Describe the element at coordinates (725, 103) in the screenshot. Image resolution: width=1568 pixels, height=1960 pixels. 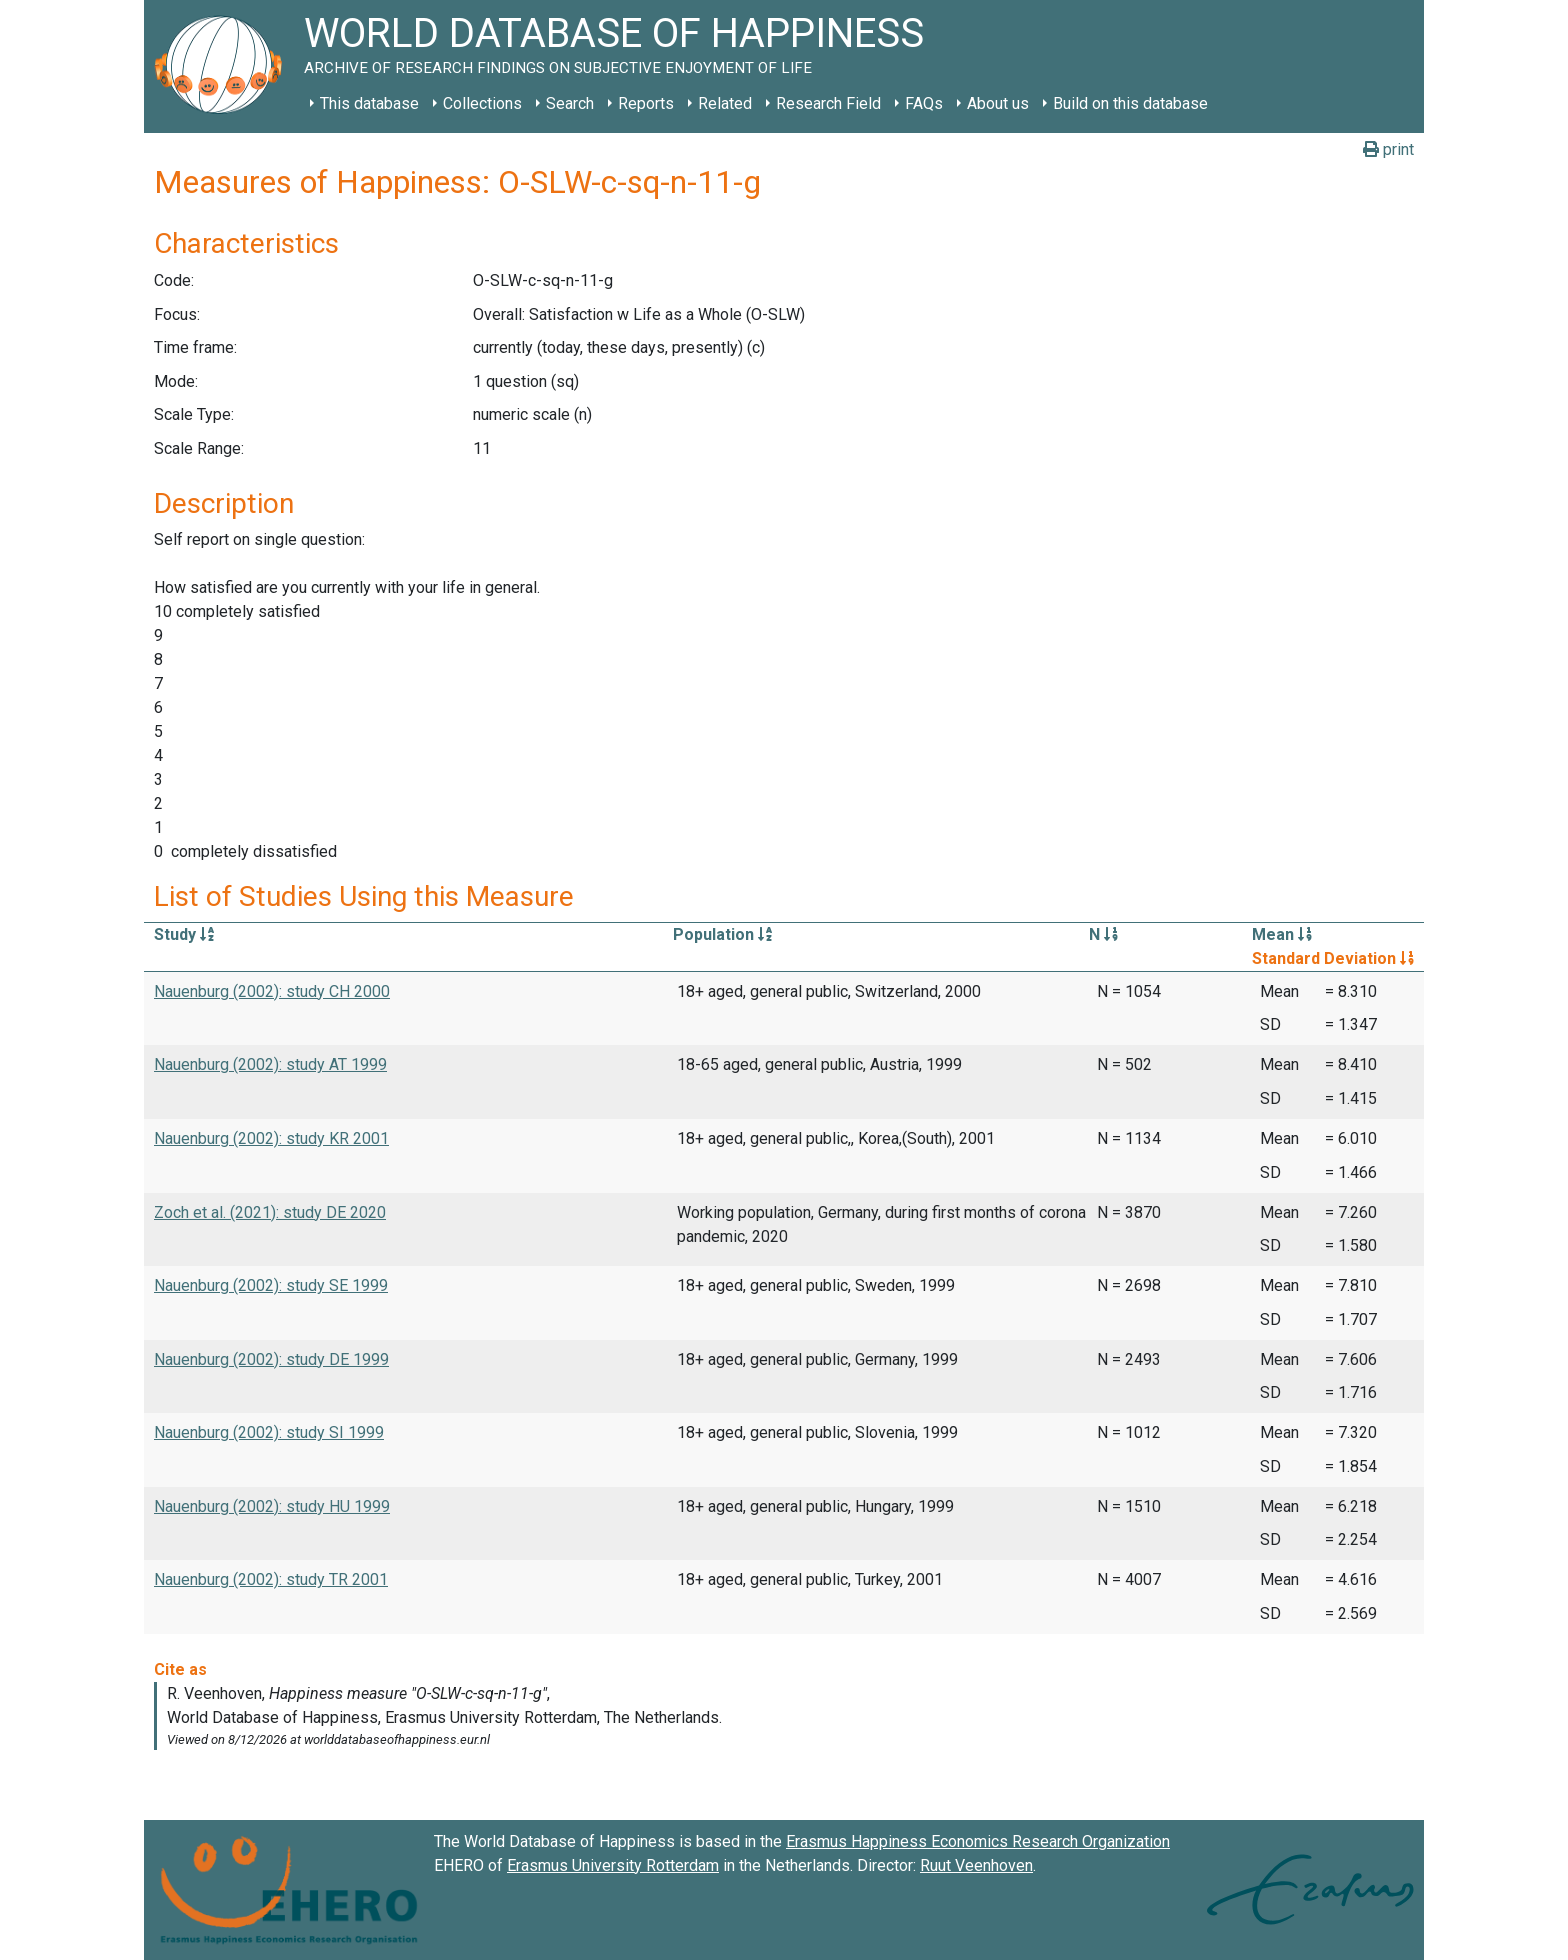
I see `Related` at that location.